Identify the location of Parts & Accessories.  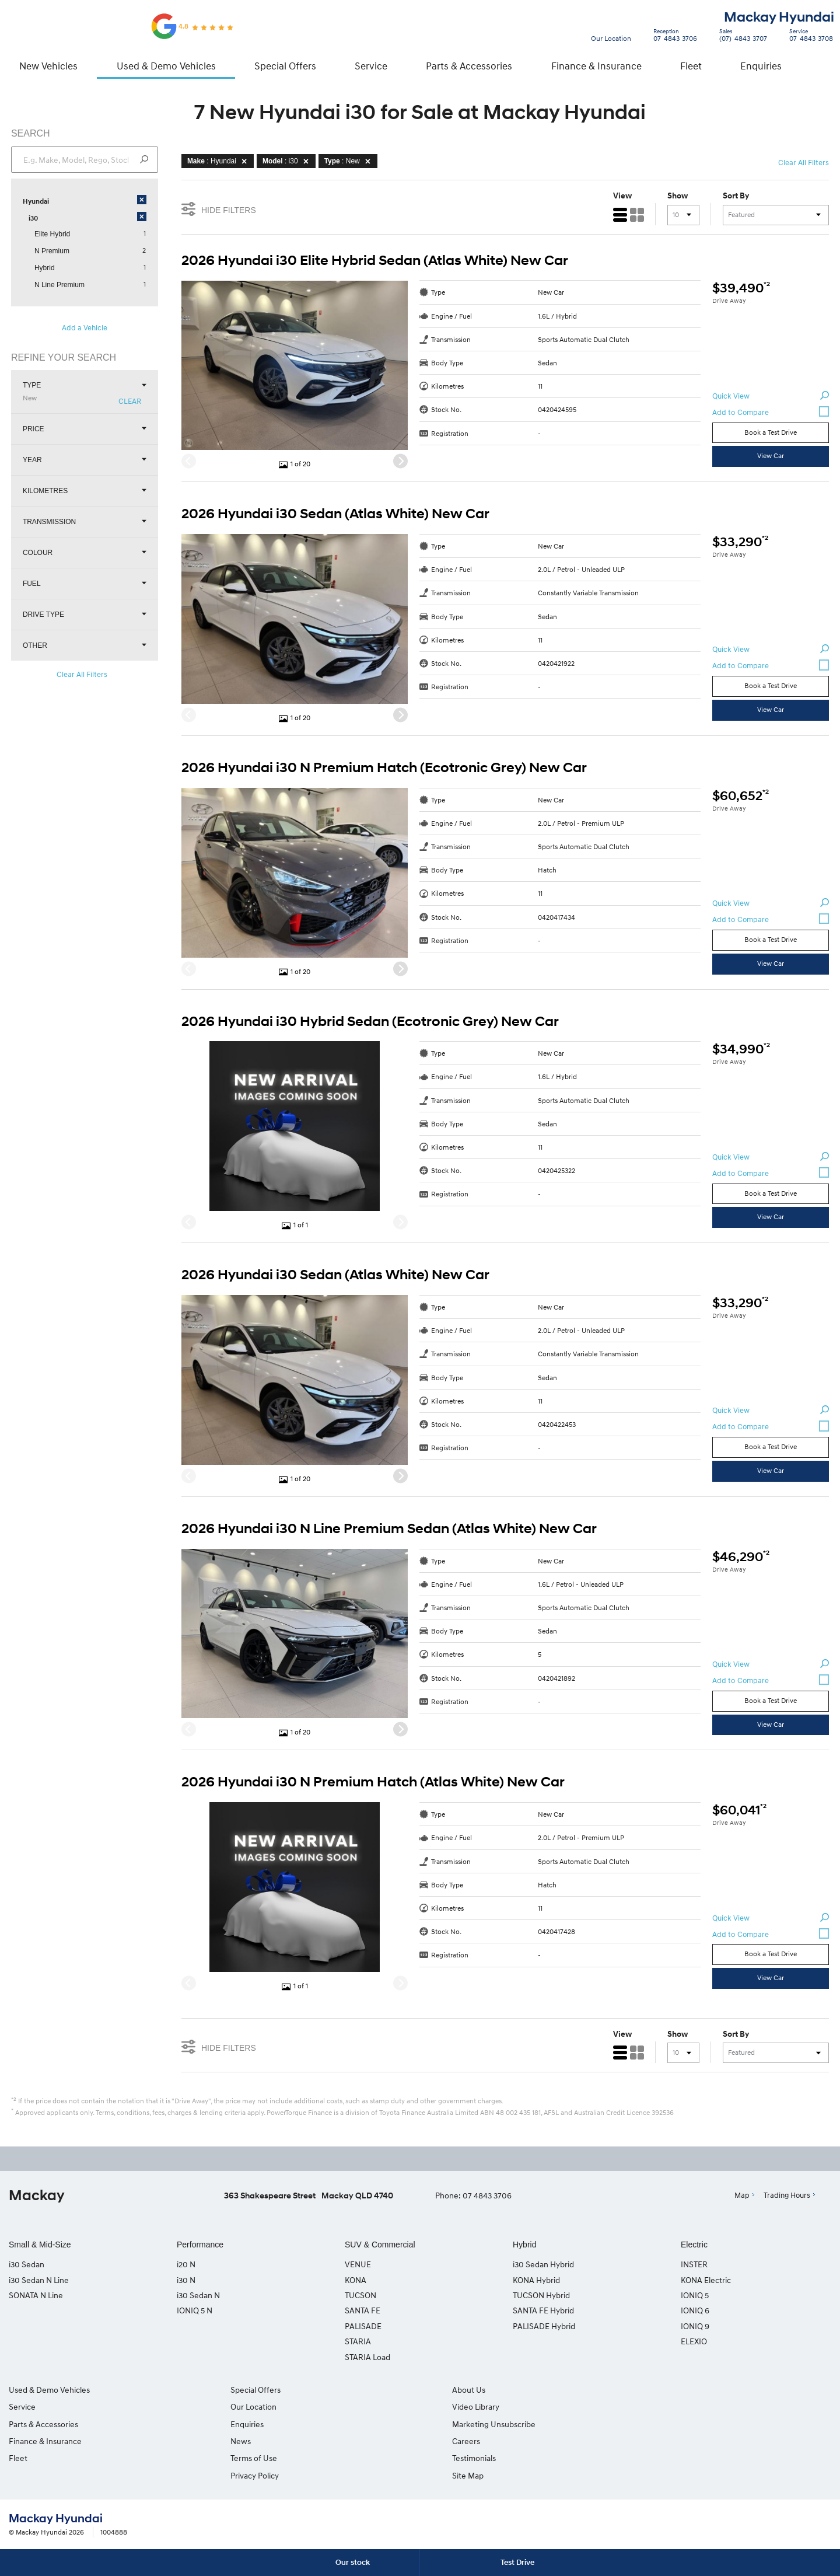
(469, 66).